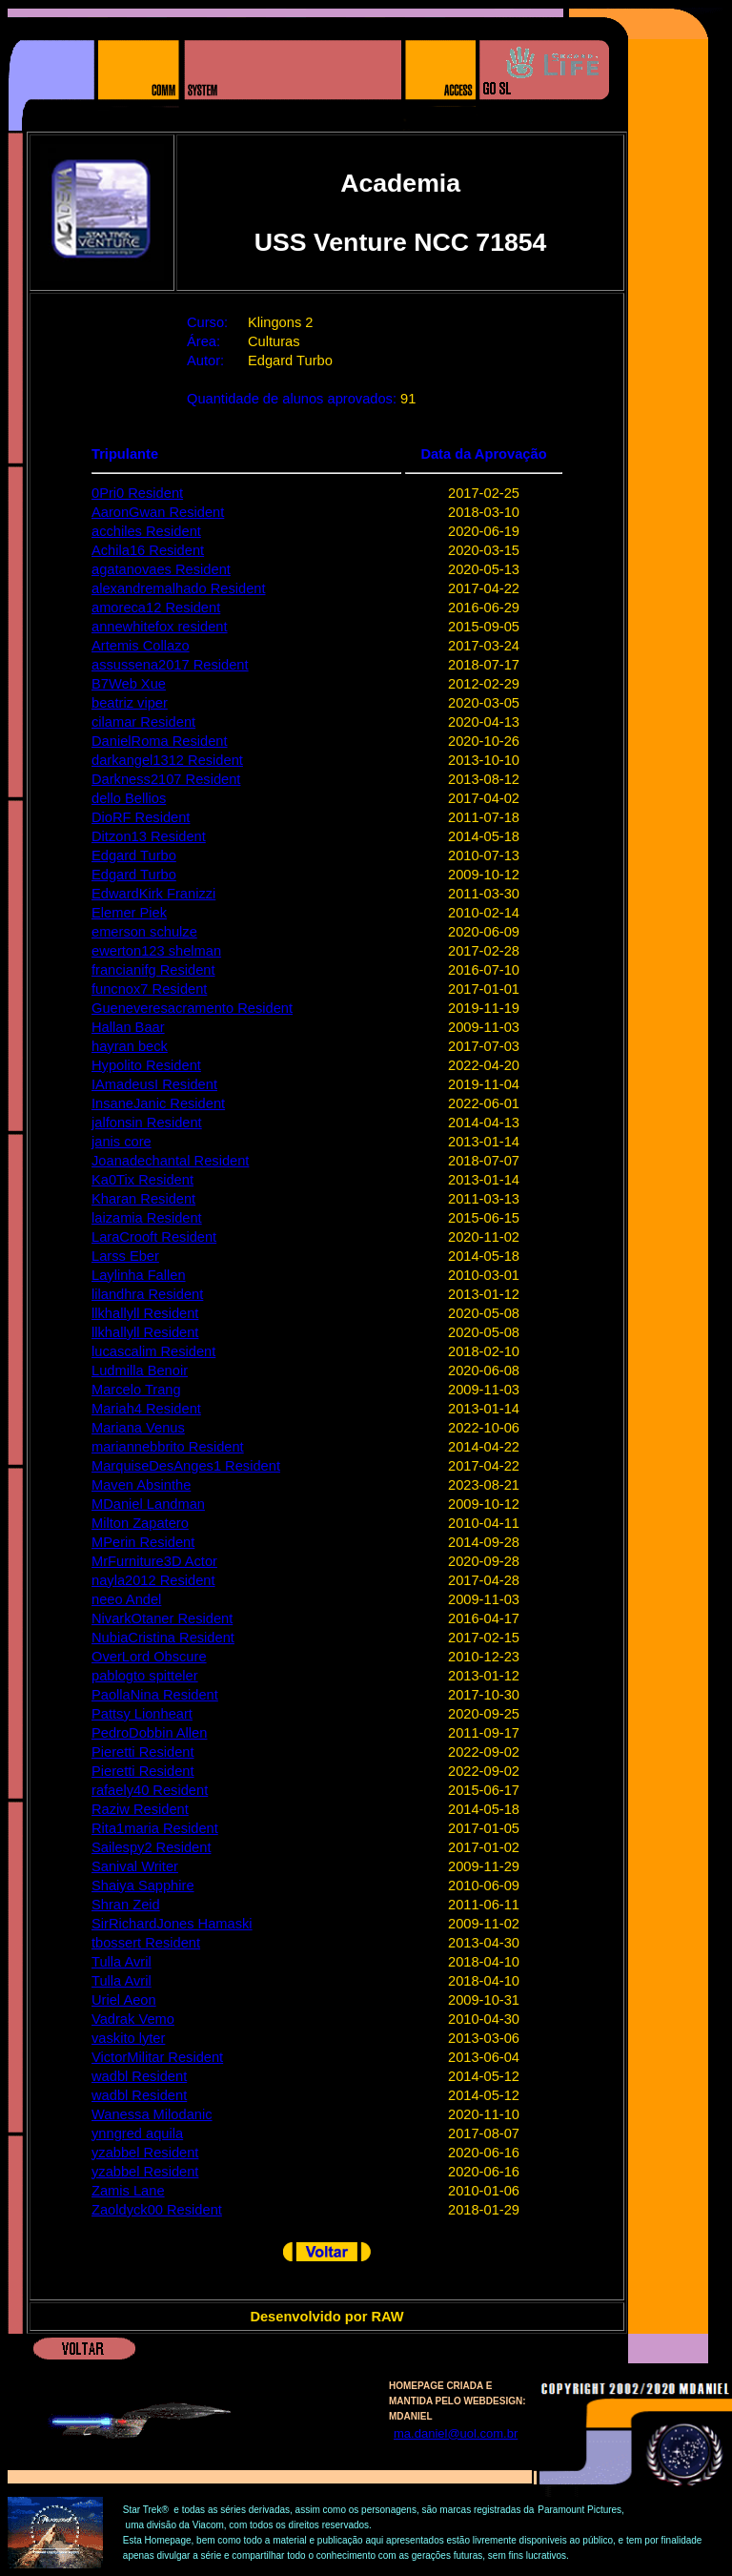 The width and height of the screenshot is (732, 2576). What do you see at coordinates (168, 1446) in the screenshot?
I see `mariannebbrito Resident` at bounding box center [168, 1446].